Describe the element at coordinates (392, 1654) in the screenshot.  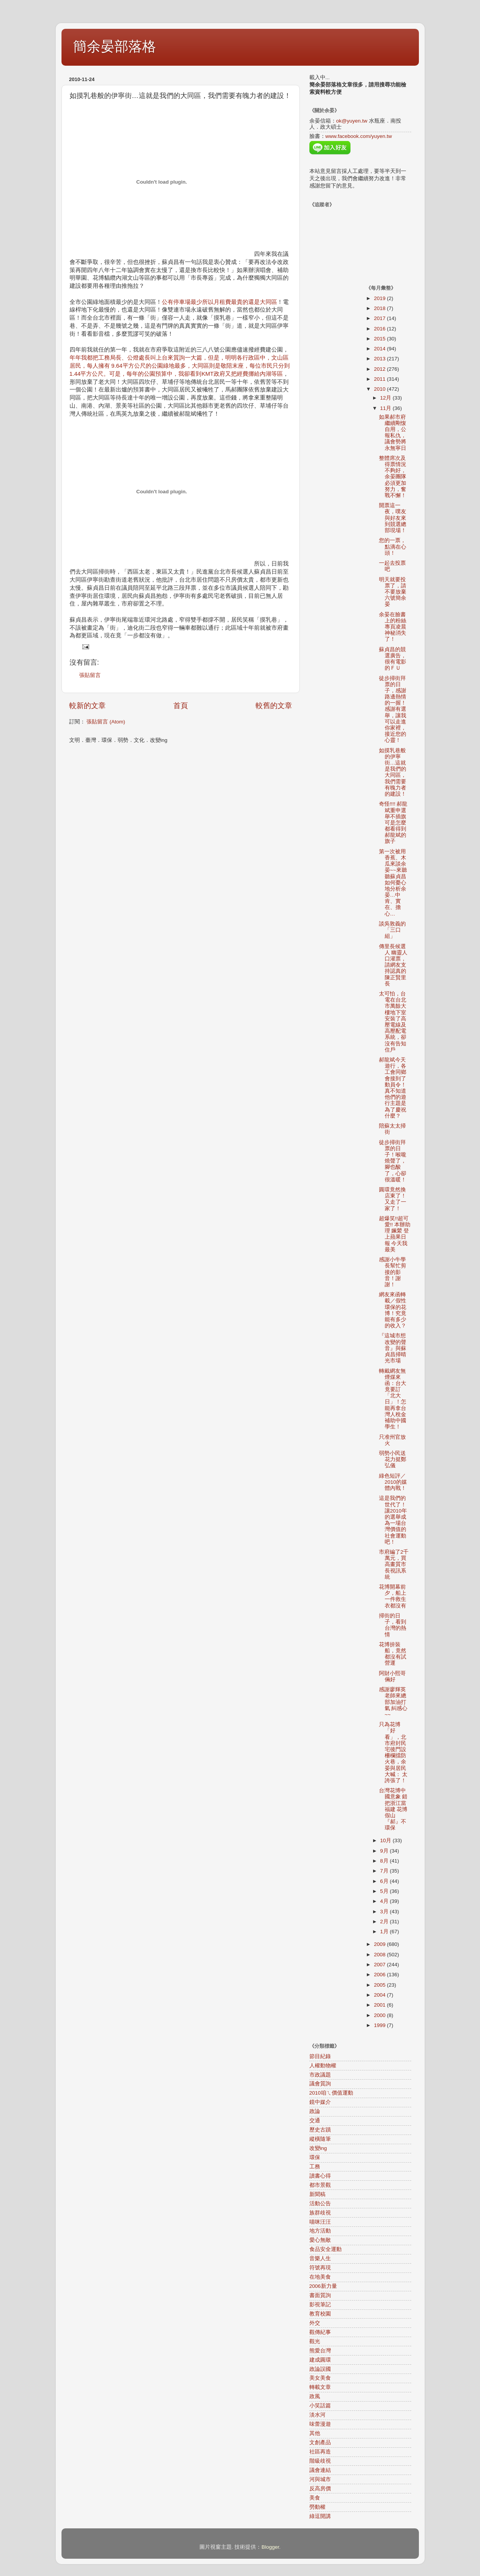
I see `花博拚裝船，竟然都沒有試營運` at that location.